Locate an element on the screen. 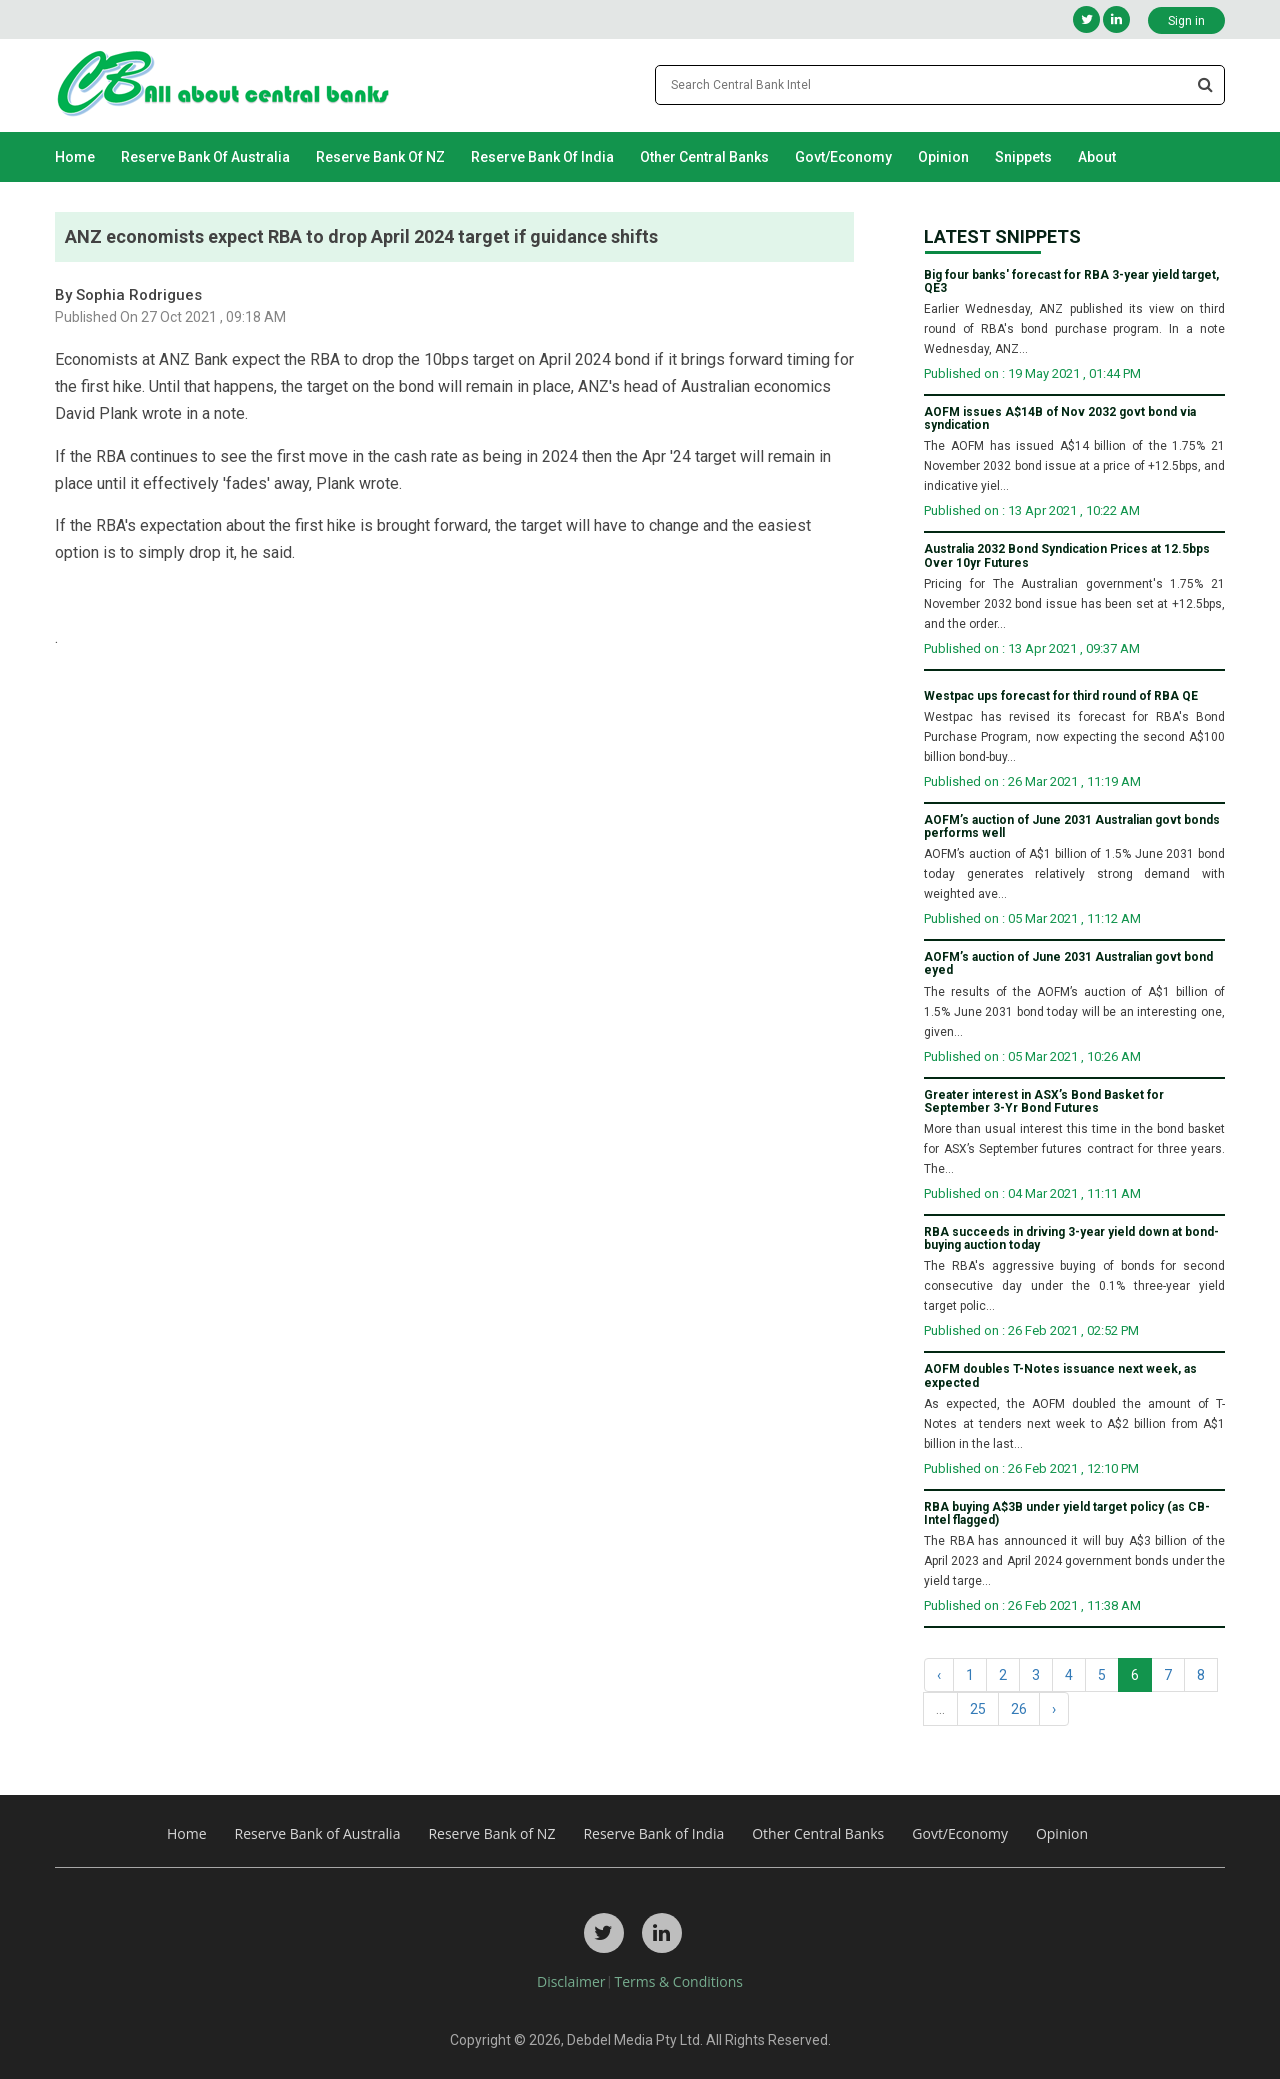 Image resolution: width=1280 pixels, height=2079 pixels. About is located at coordinates (1097, 157).